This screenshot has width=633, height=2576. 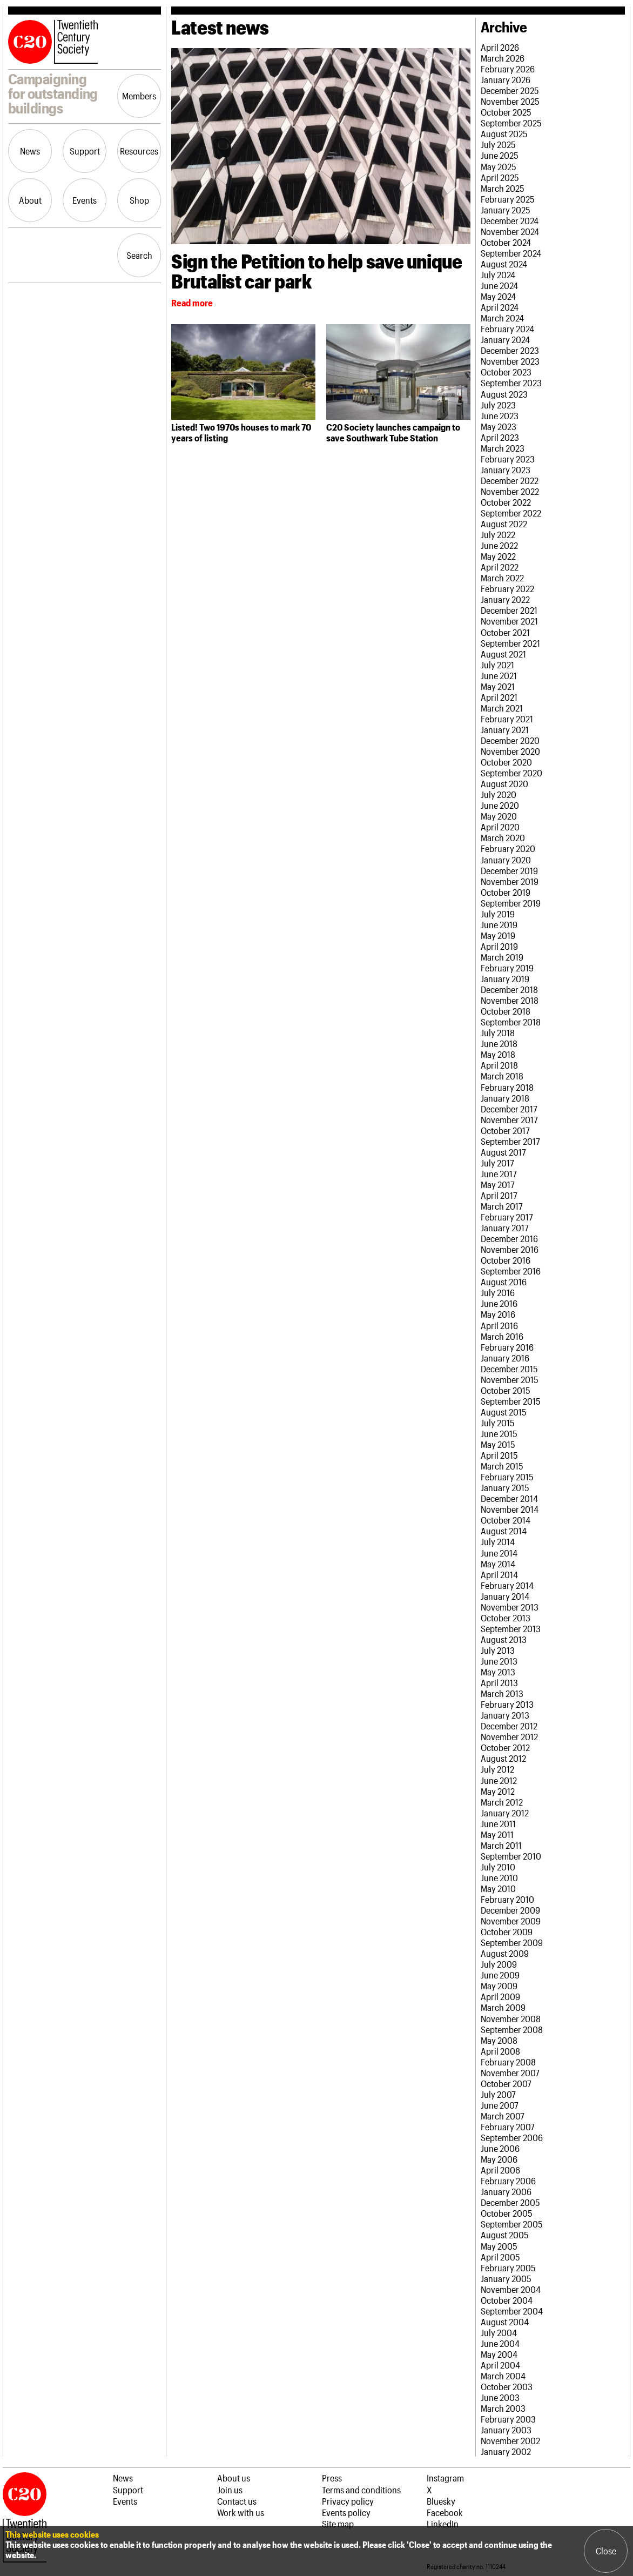 I want to click on June 2017, so click(x=499, y=1173).